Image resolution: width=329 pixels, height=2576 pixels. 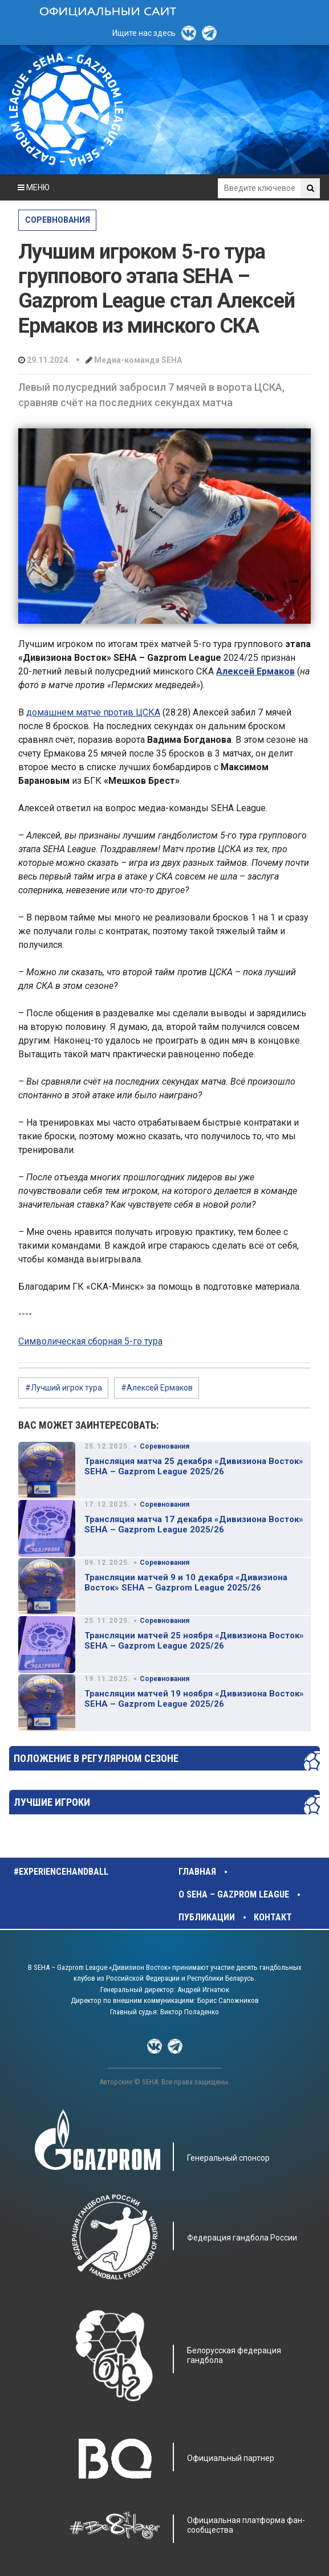 What do you see at coordinates (34, 187) in the screenshot?
I see `МЕНЮ` at bounding box center [34, 187].